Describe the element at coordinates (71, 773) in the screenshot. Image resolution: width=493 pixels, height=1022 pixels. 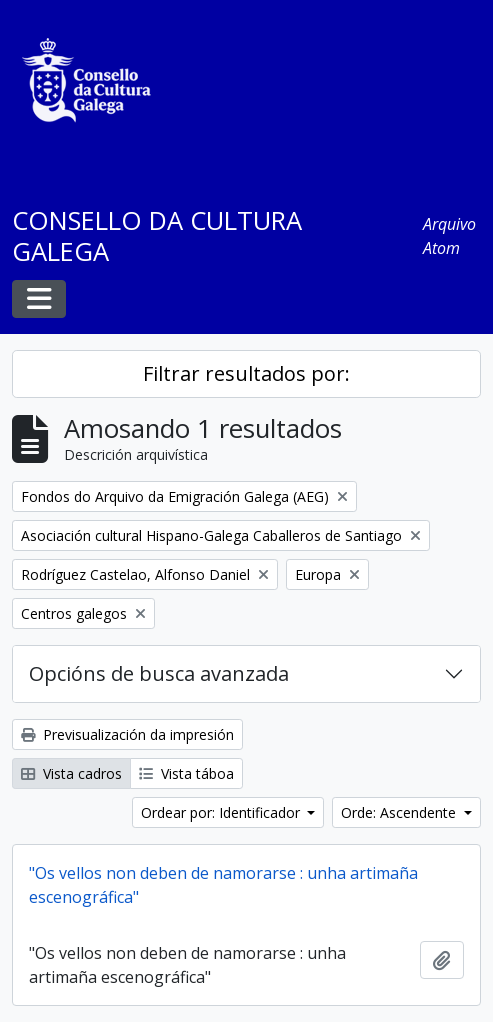
I see `Vista cadros` at that location.